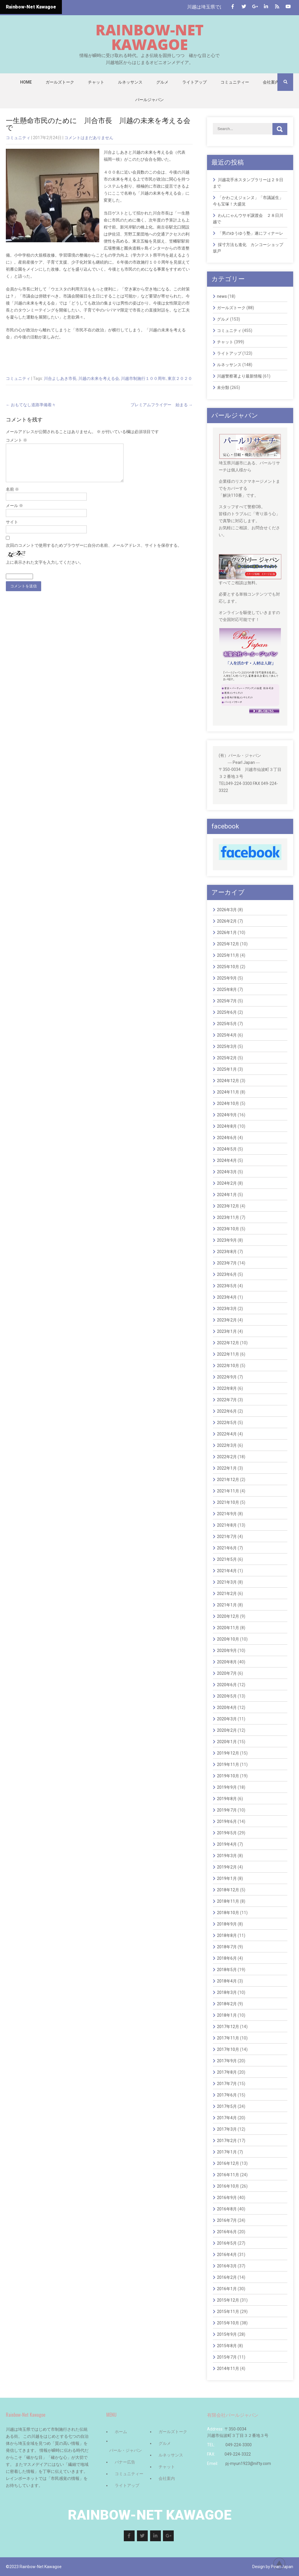 This screenshot has width=299, height=2576. I want to click on 2016年11月, so click(228, 2174).